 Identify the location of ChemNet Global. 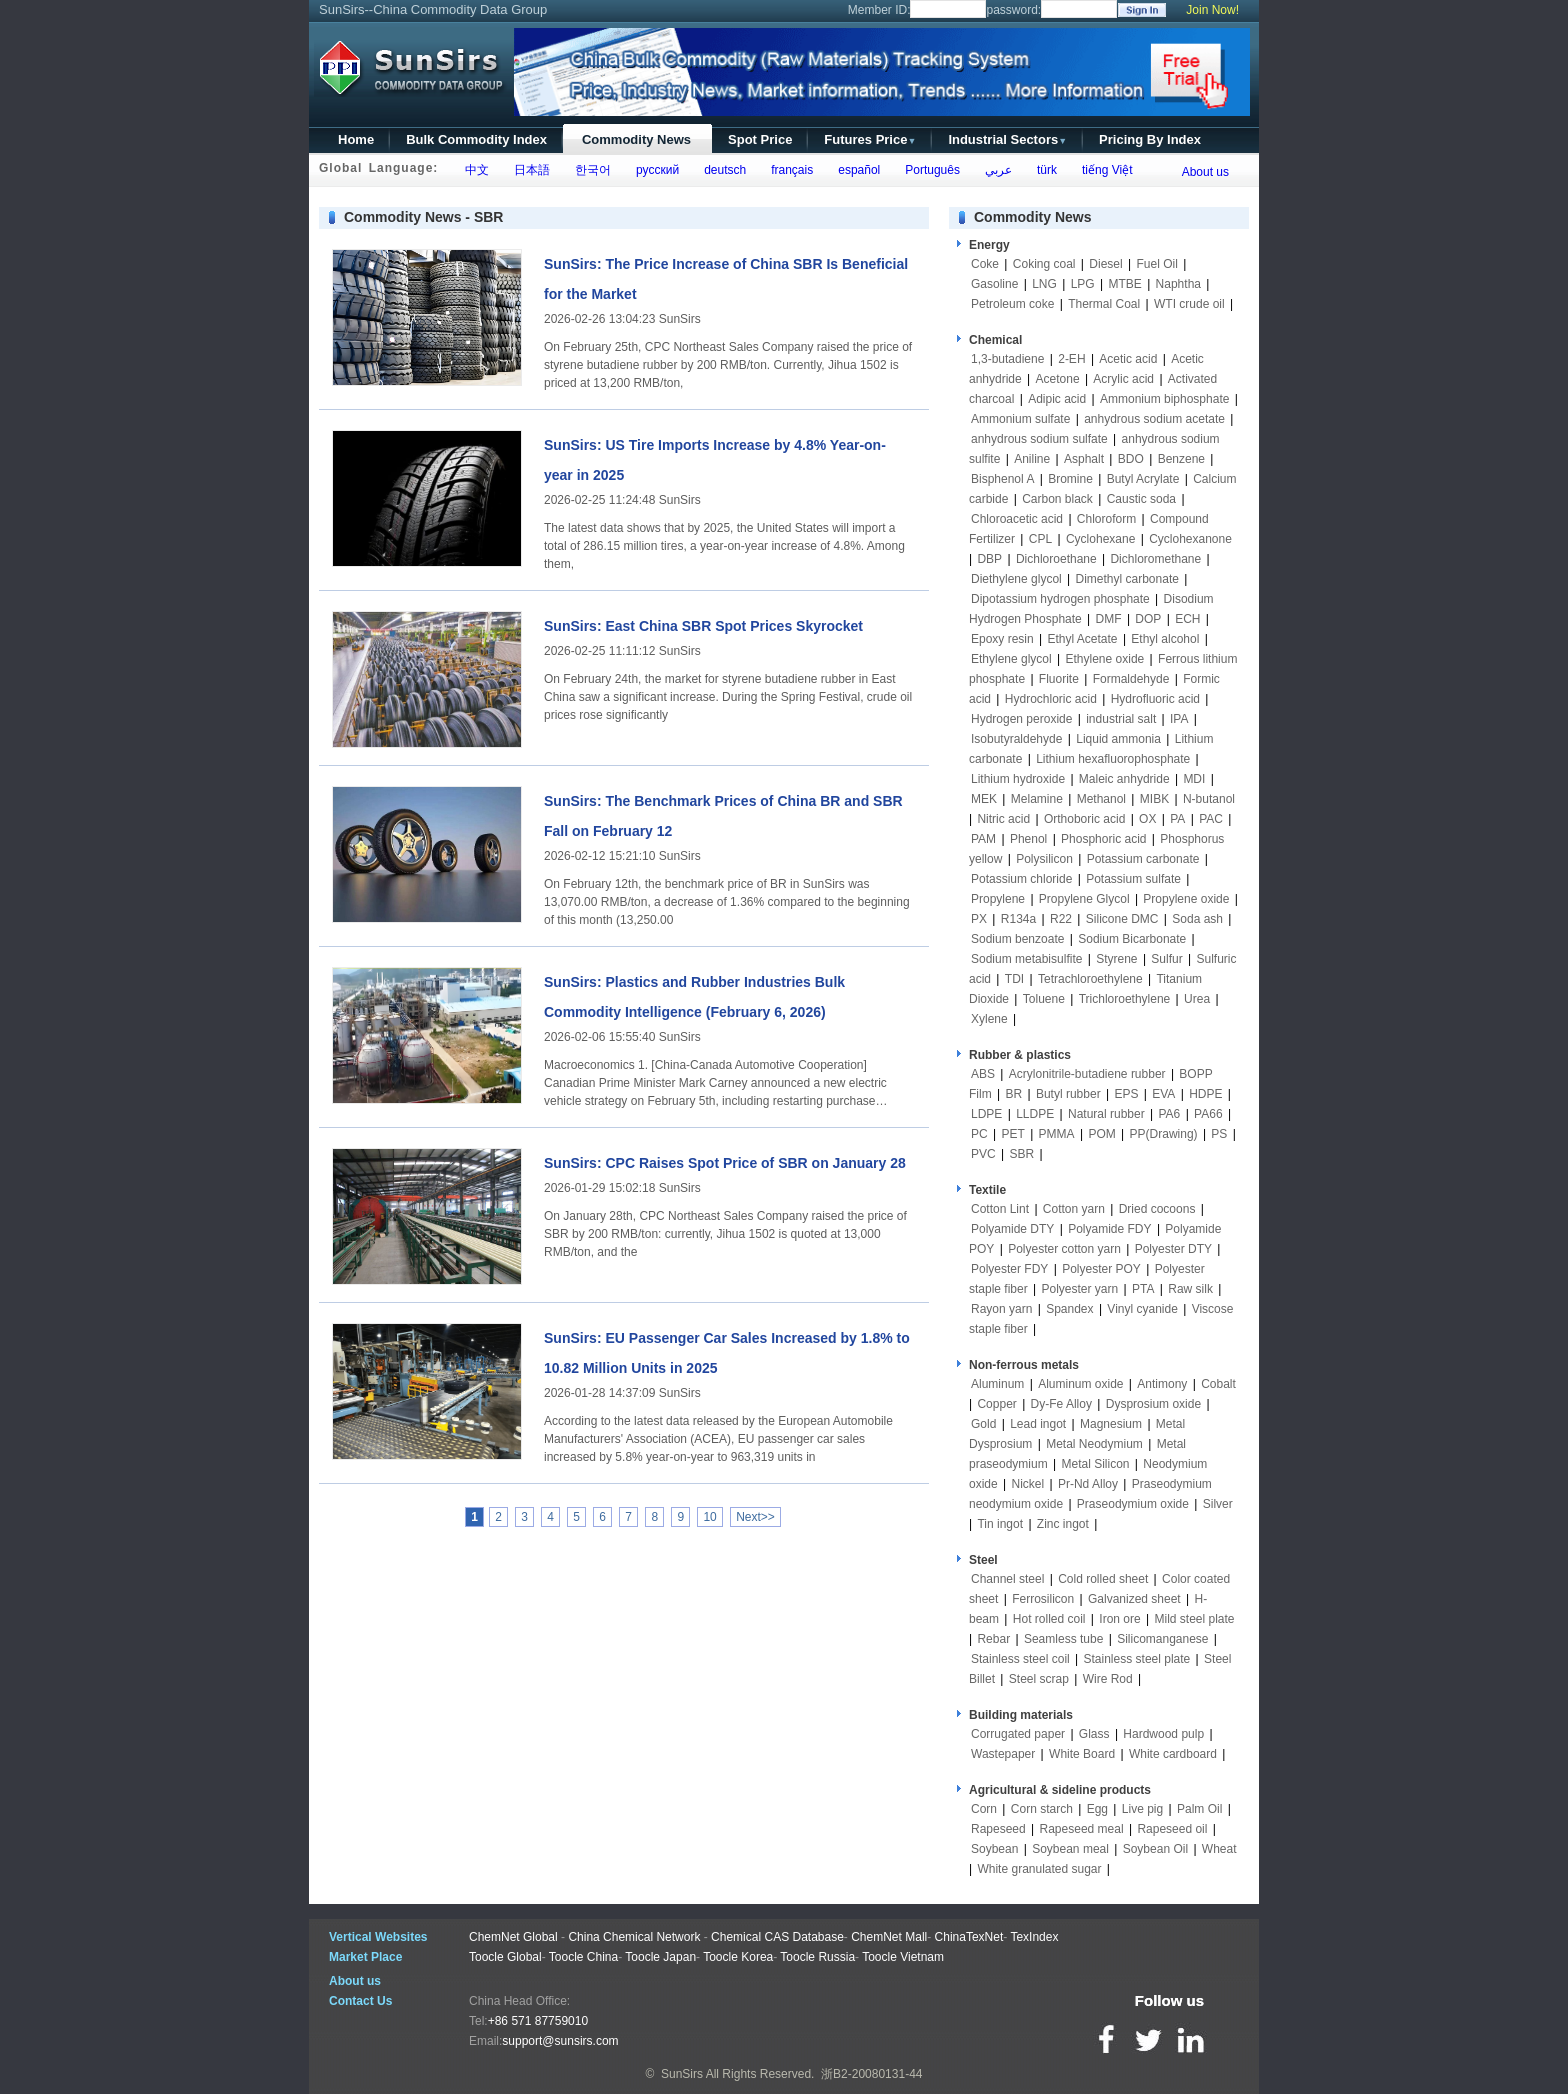
(513, 1937).